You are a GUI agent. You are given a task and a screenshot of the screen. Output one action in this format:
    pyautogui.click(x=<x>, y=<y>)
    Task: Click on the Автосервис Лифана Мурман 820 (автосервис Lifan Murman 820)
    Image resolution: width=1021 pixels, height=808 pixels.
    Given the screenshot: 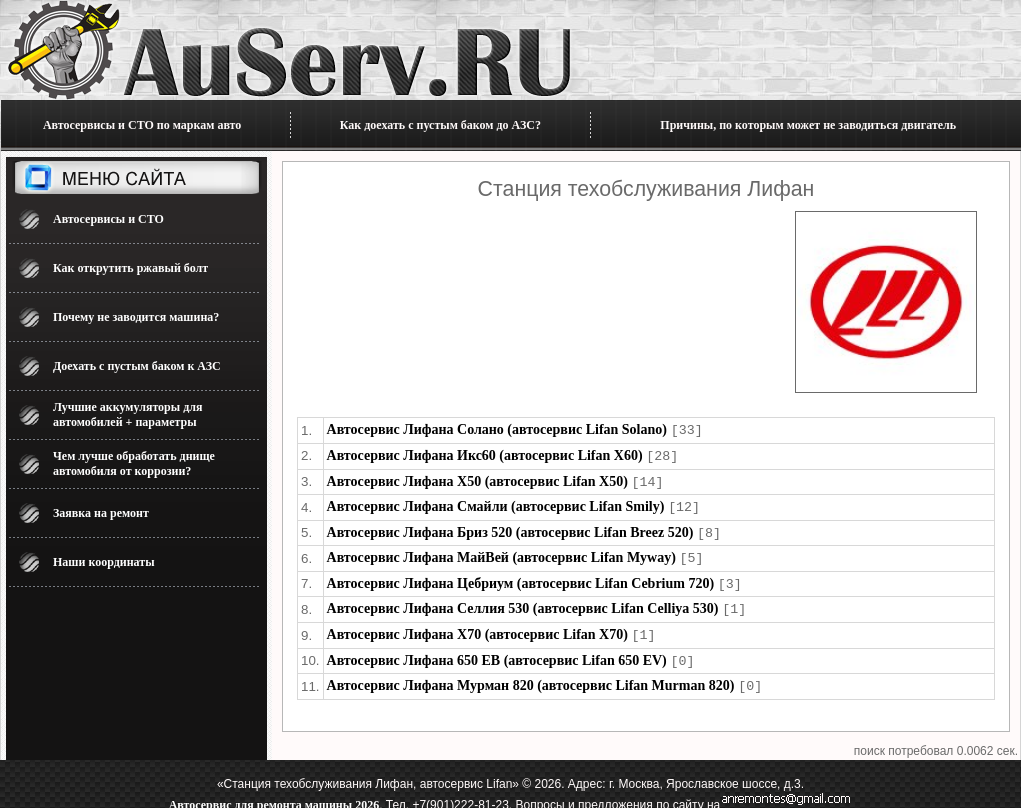 What is the action you would take?
    pyautogui.click(x=531, y=675)
    